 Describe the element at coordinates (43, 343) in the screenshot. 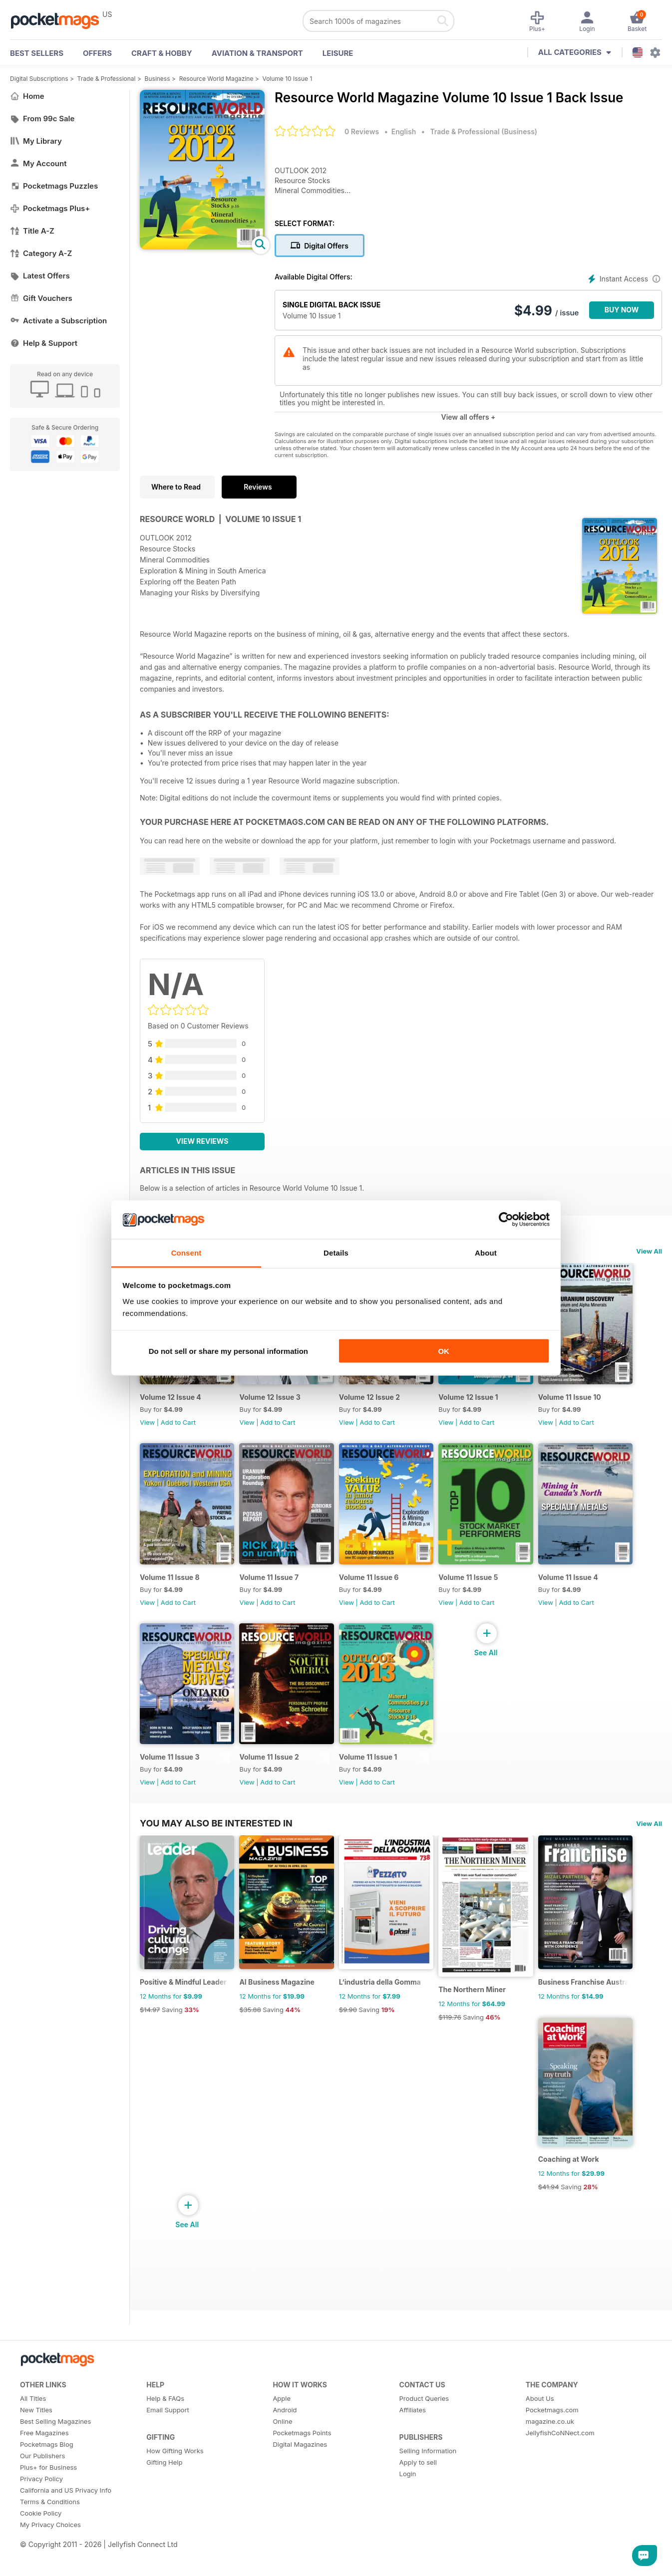

I see `Help & Support` at that location.